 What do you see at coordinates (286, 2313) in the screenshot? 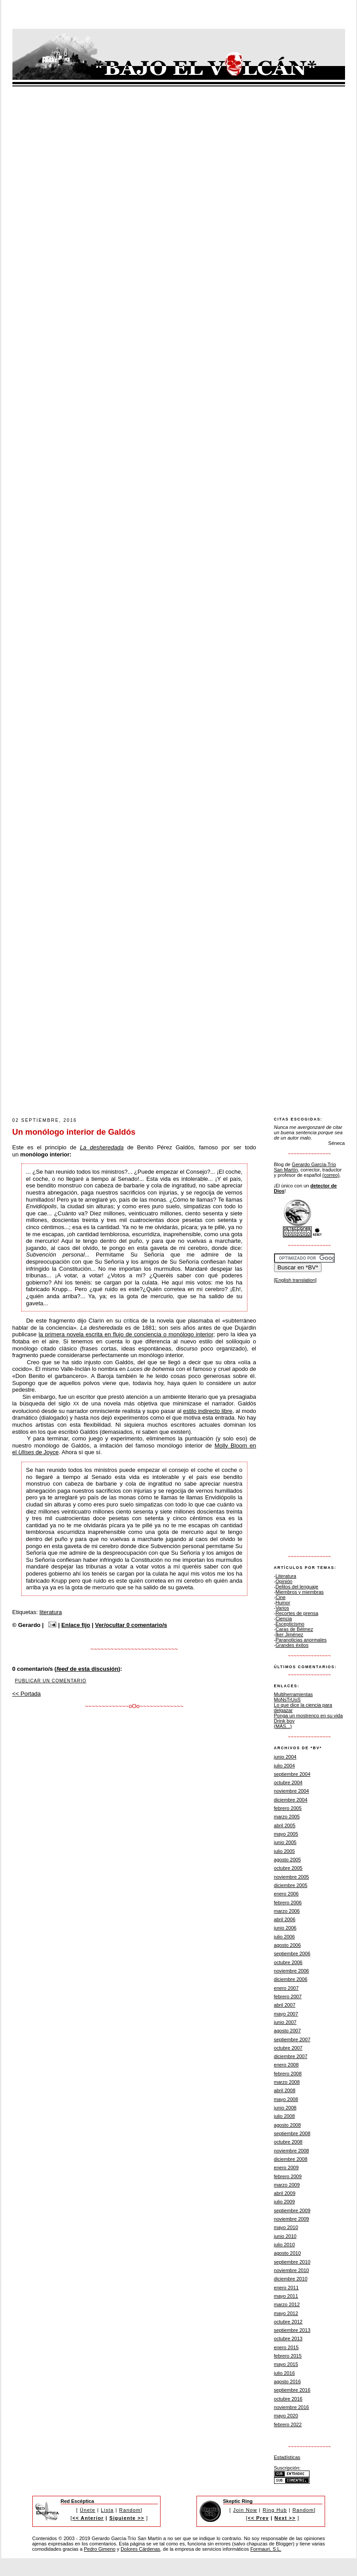
I see `mayo 2012` at bounding box center [286, 2313].